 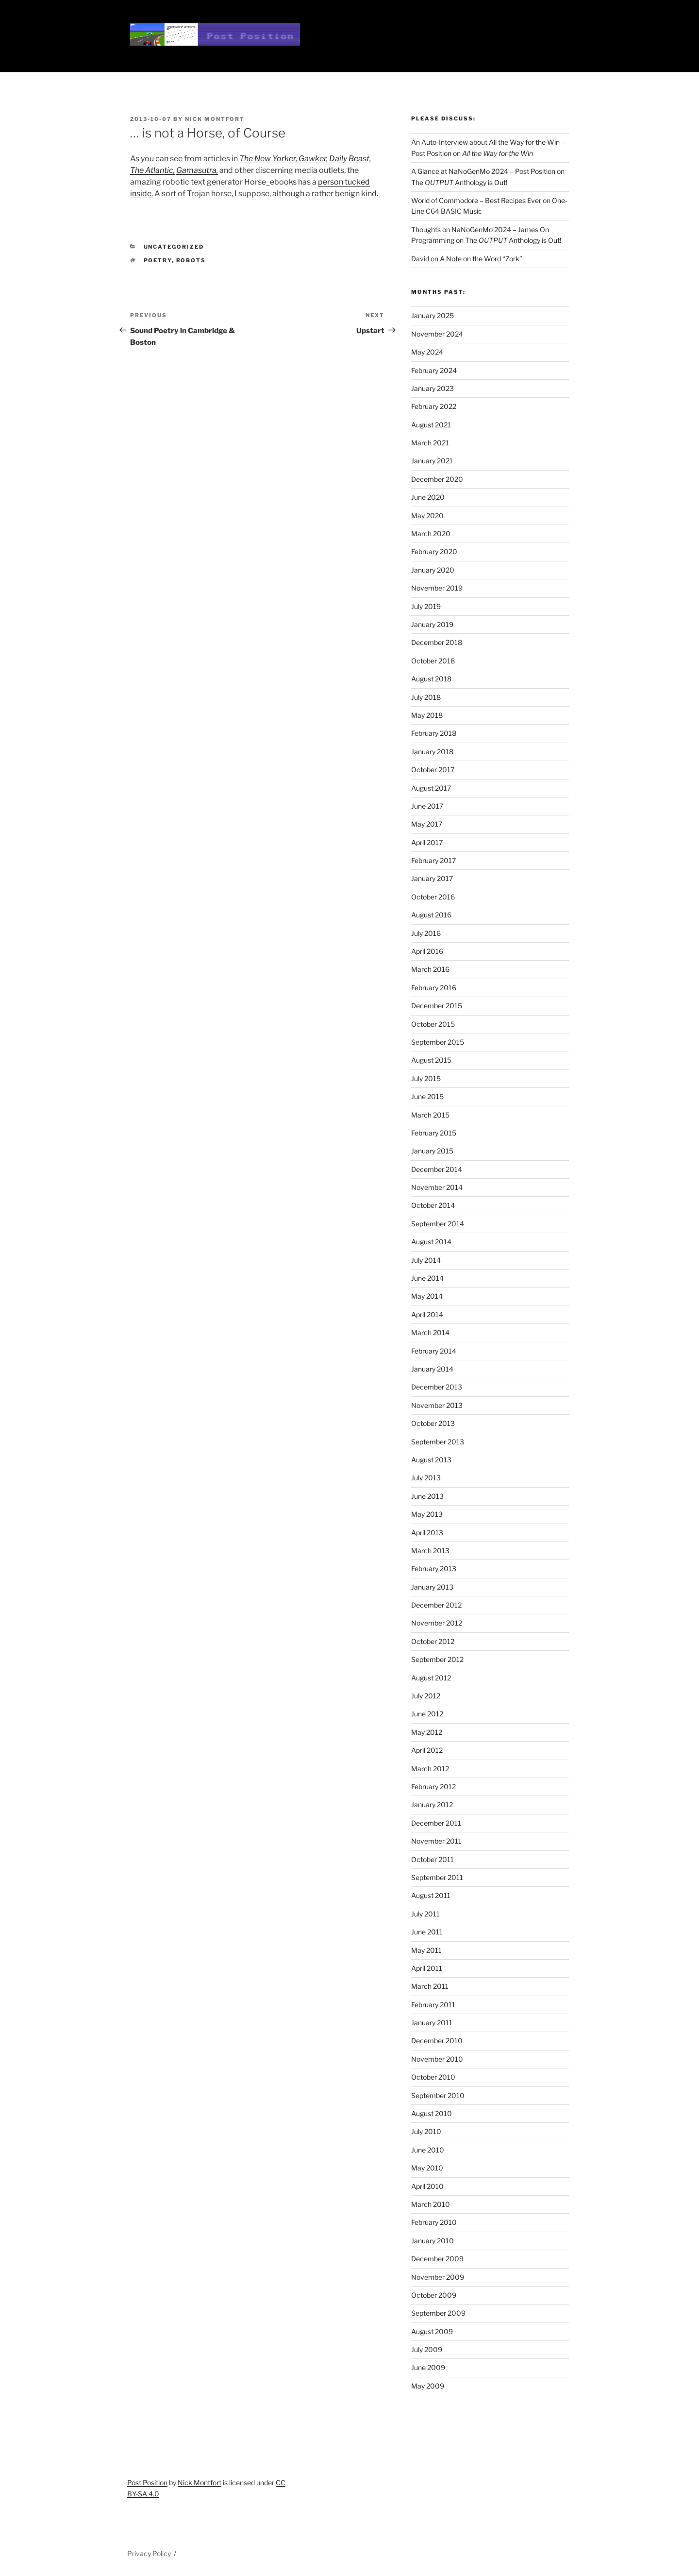 I want to click on October 2009, so click(x=433, y=2295).